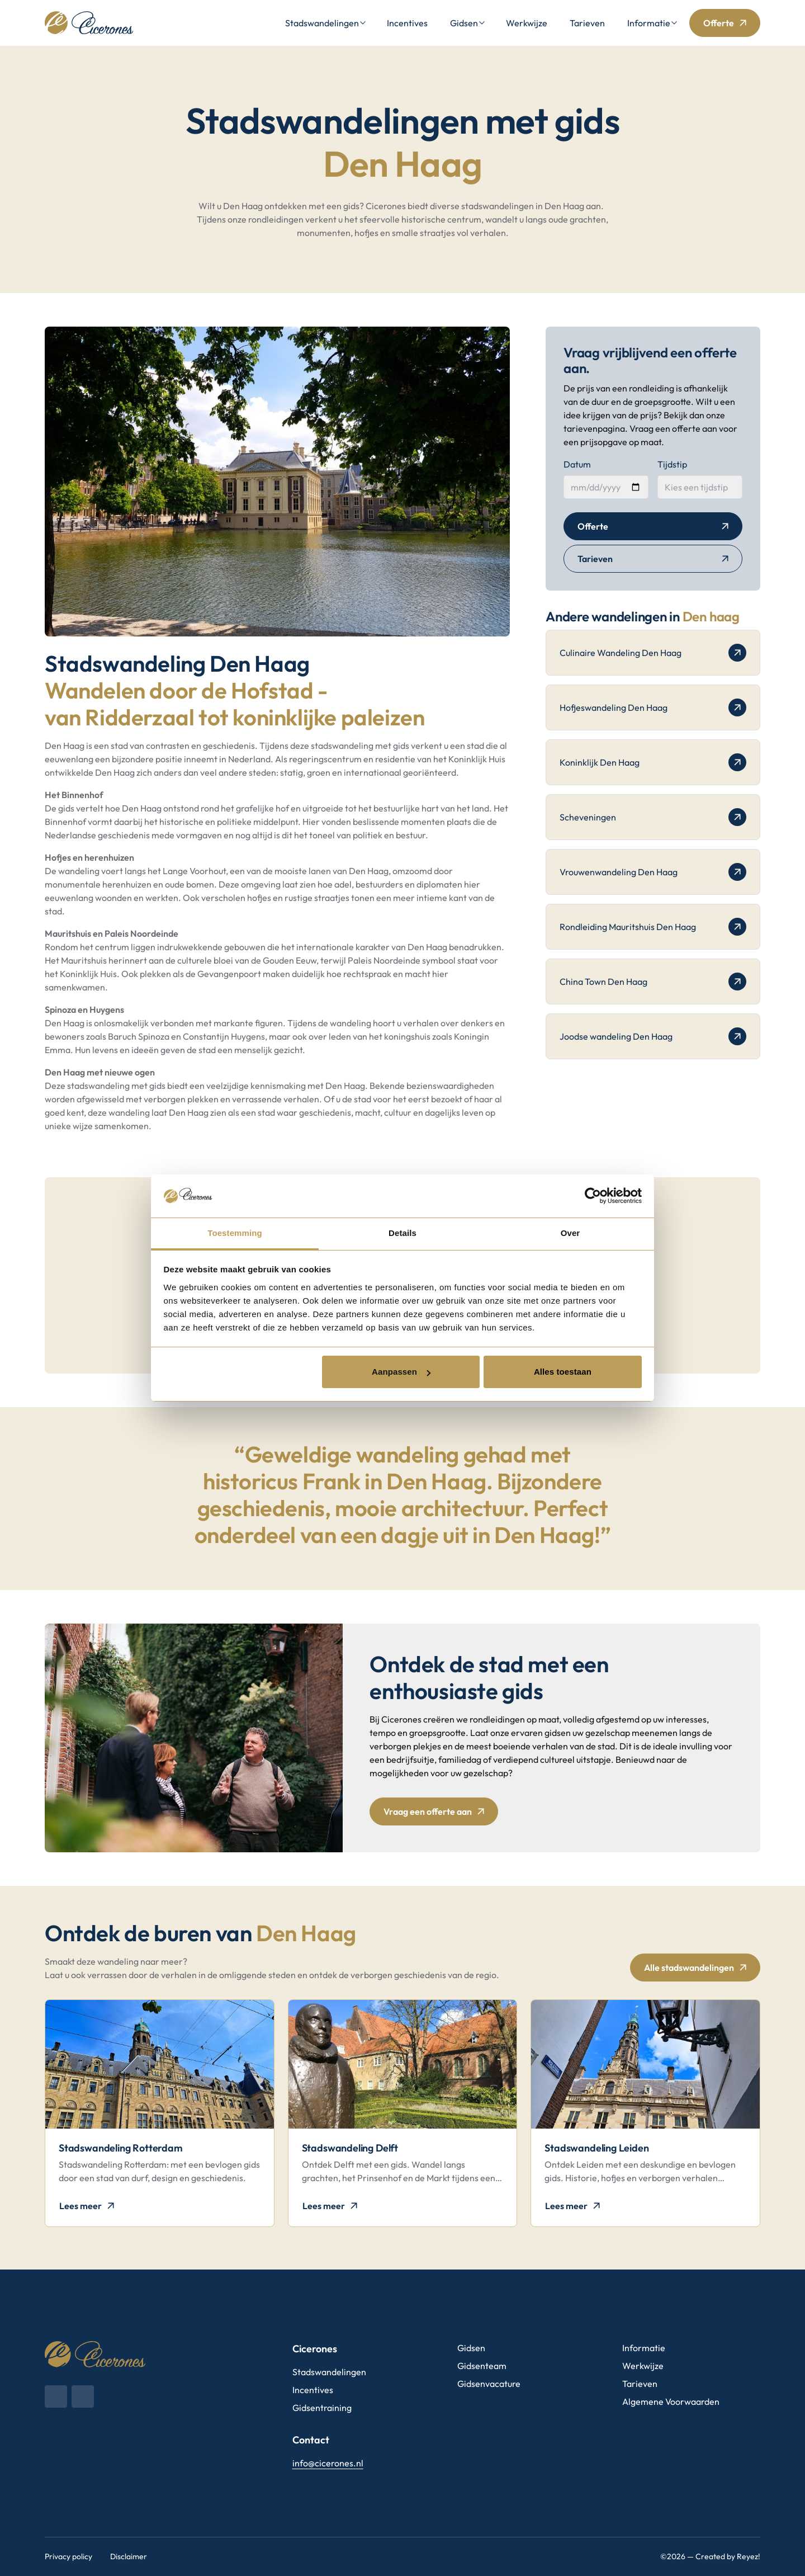  I want to click on Tarieven, so click(587, 23).